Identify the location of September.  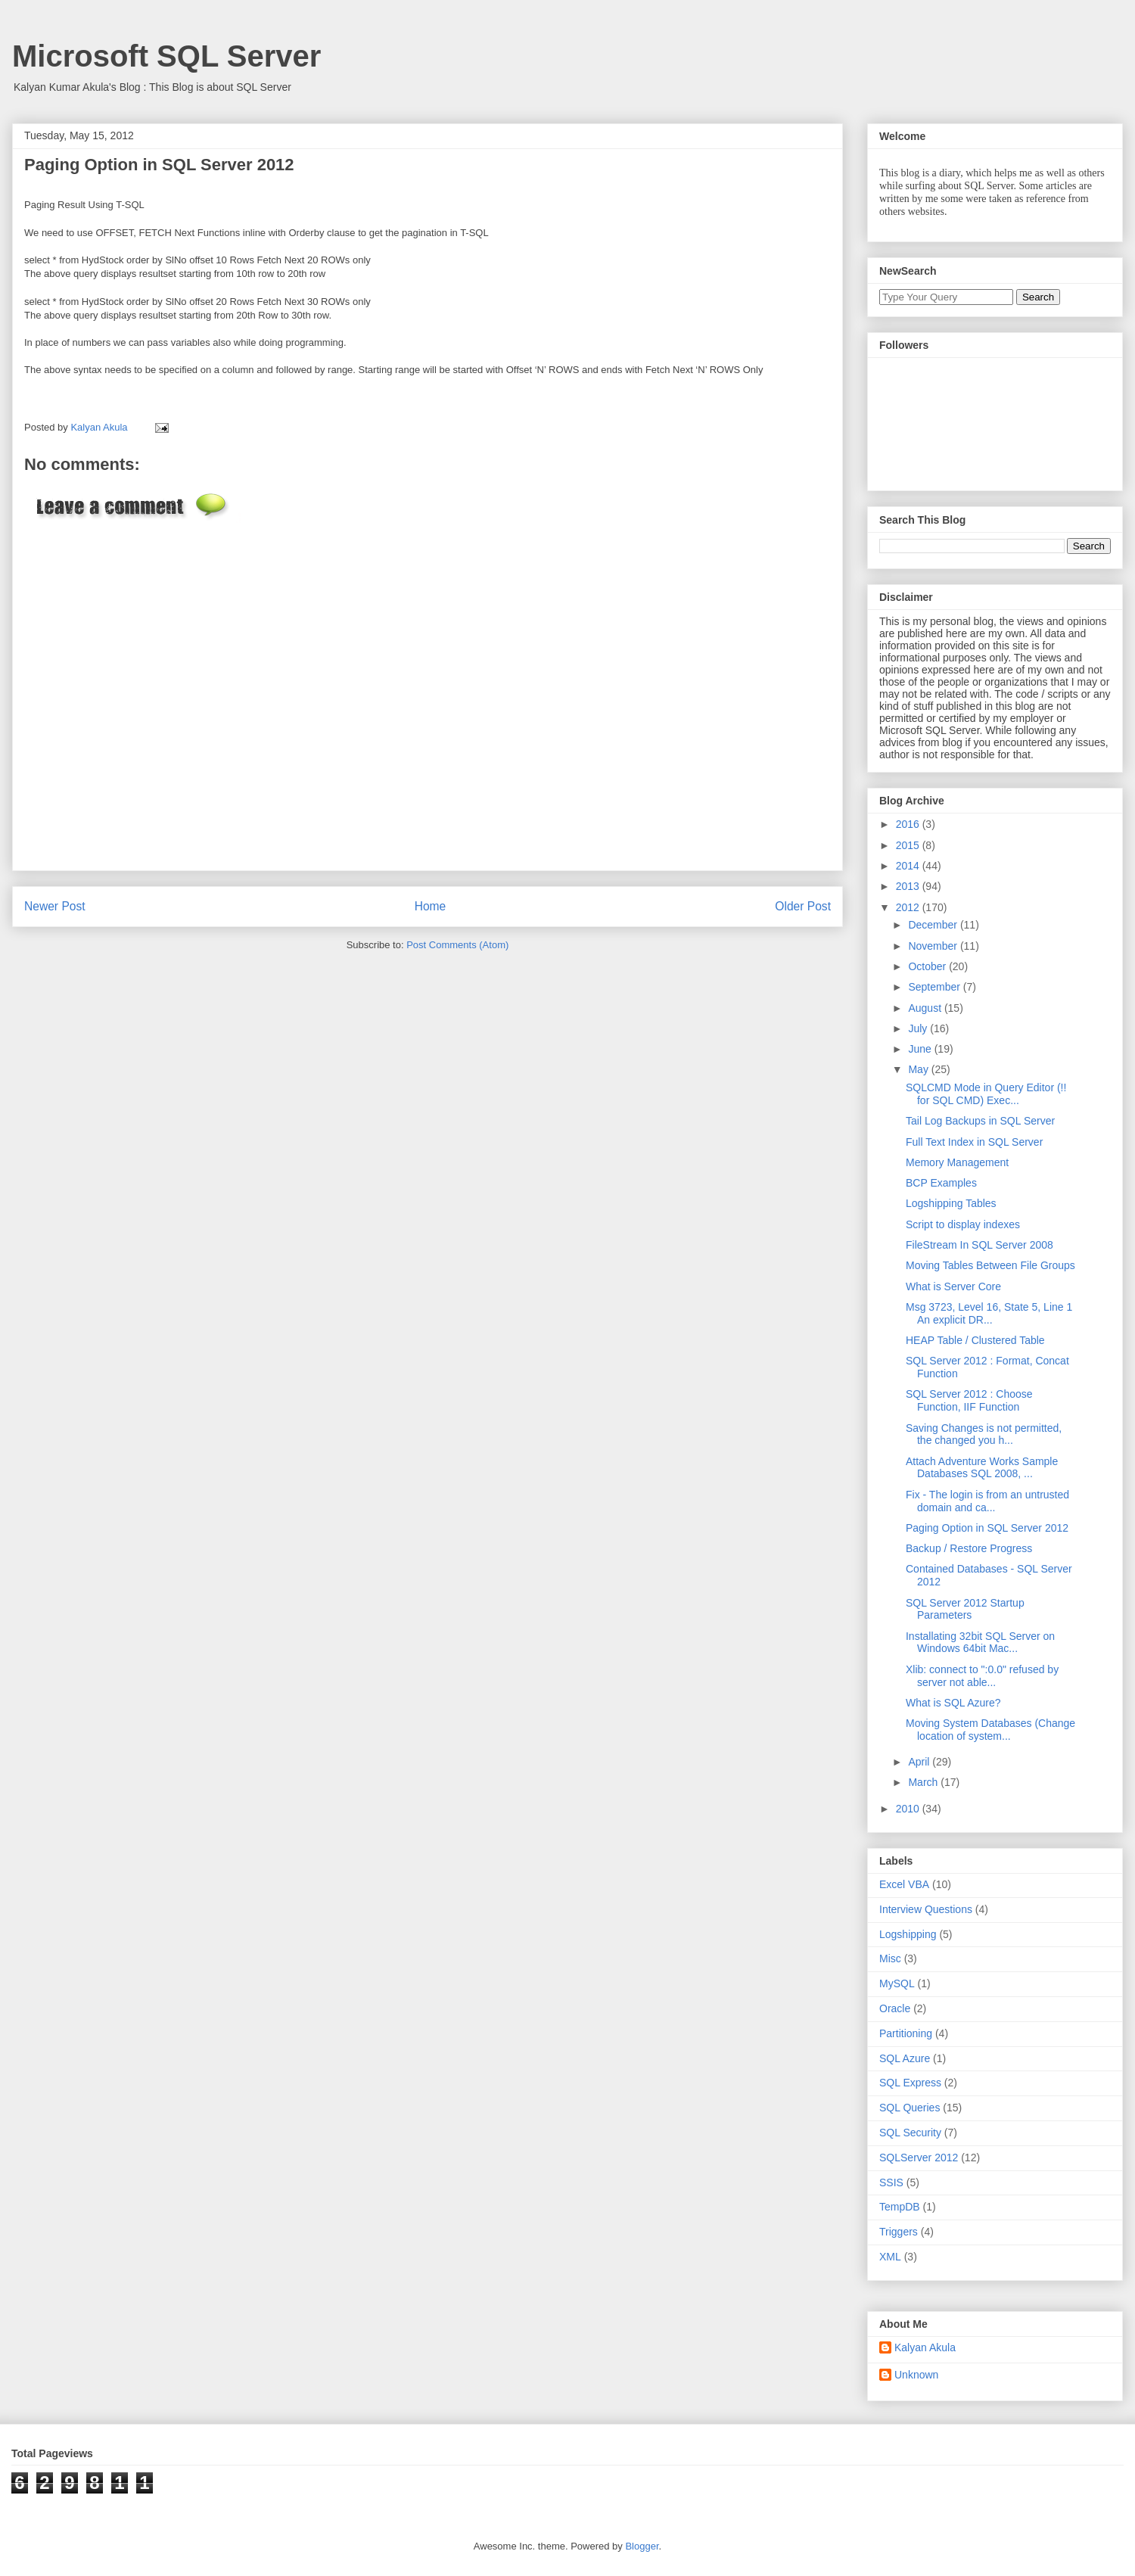
(935, 987).